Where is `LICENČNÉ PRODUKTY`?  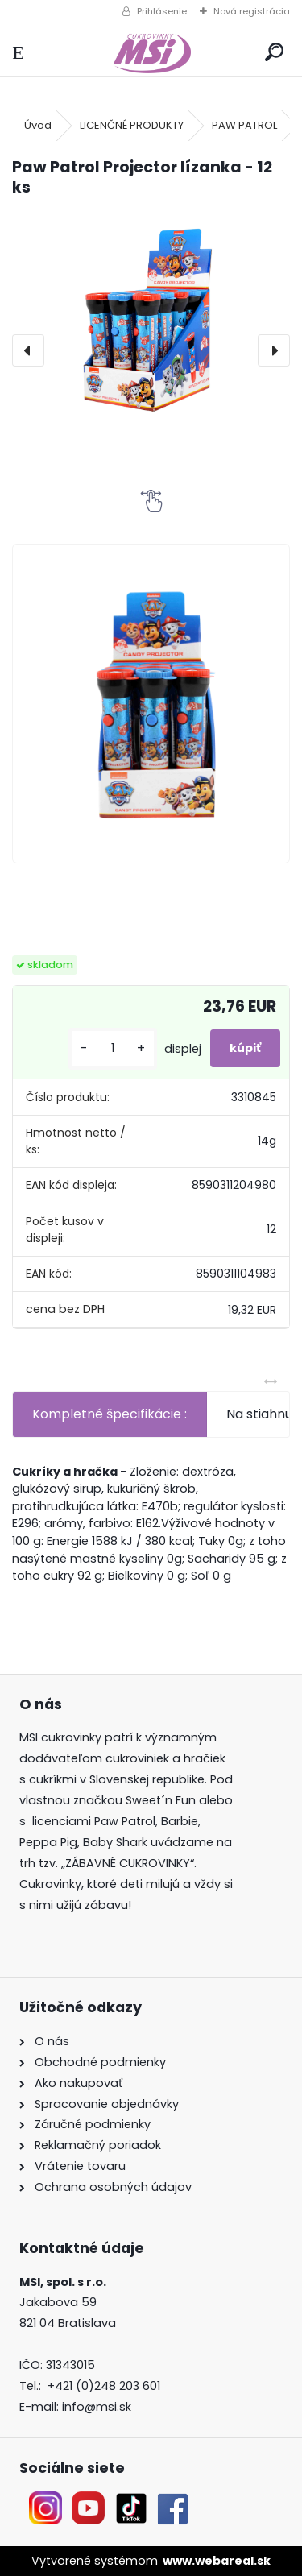 LICENČNÉ PRODUKTY is located at coordinates (132, 125).